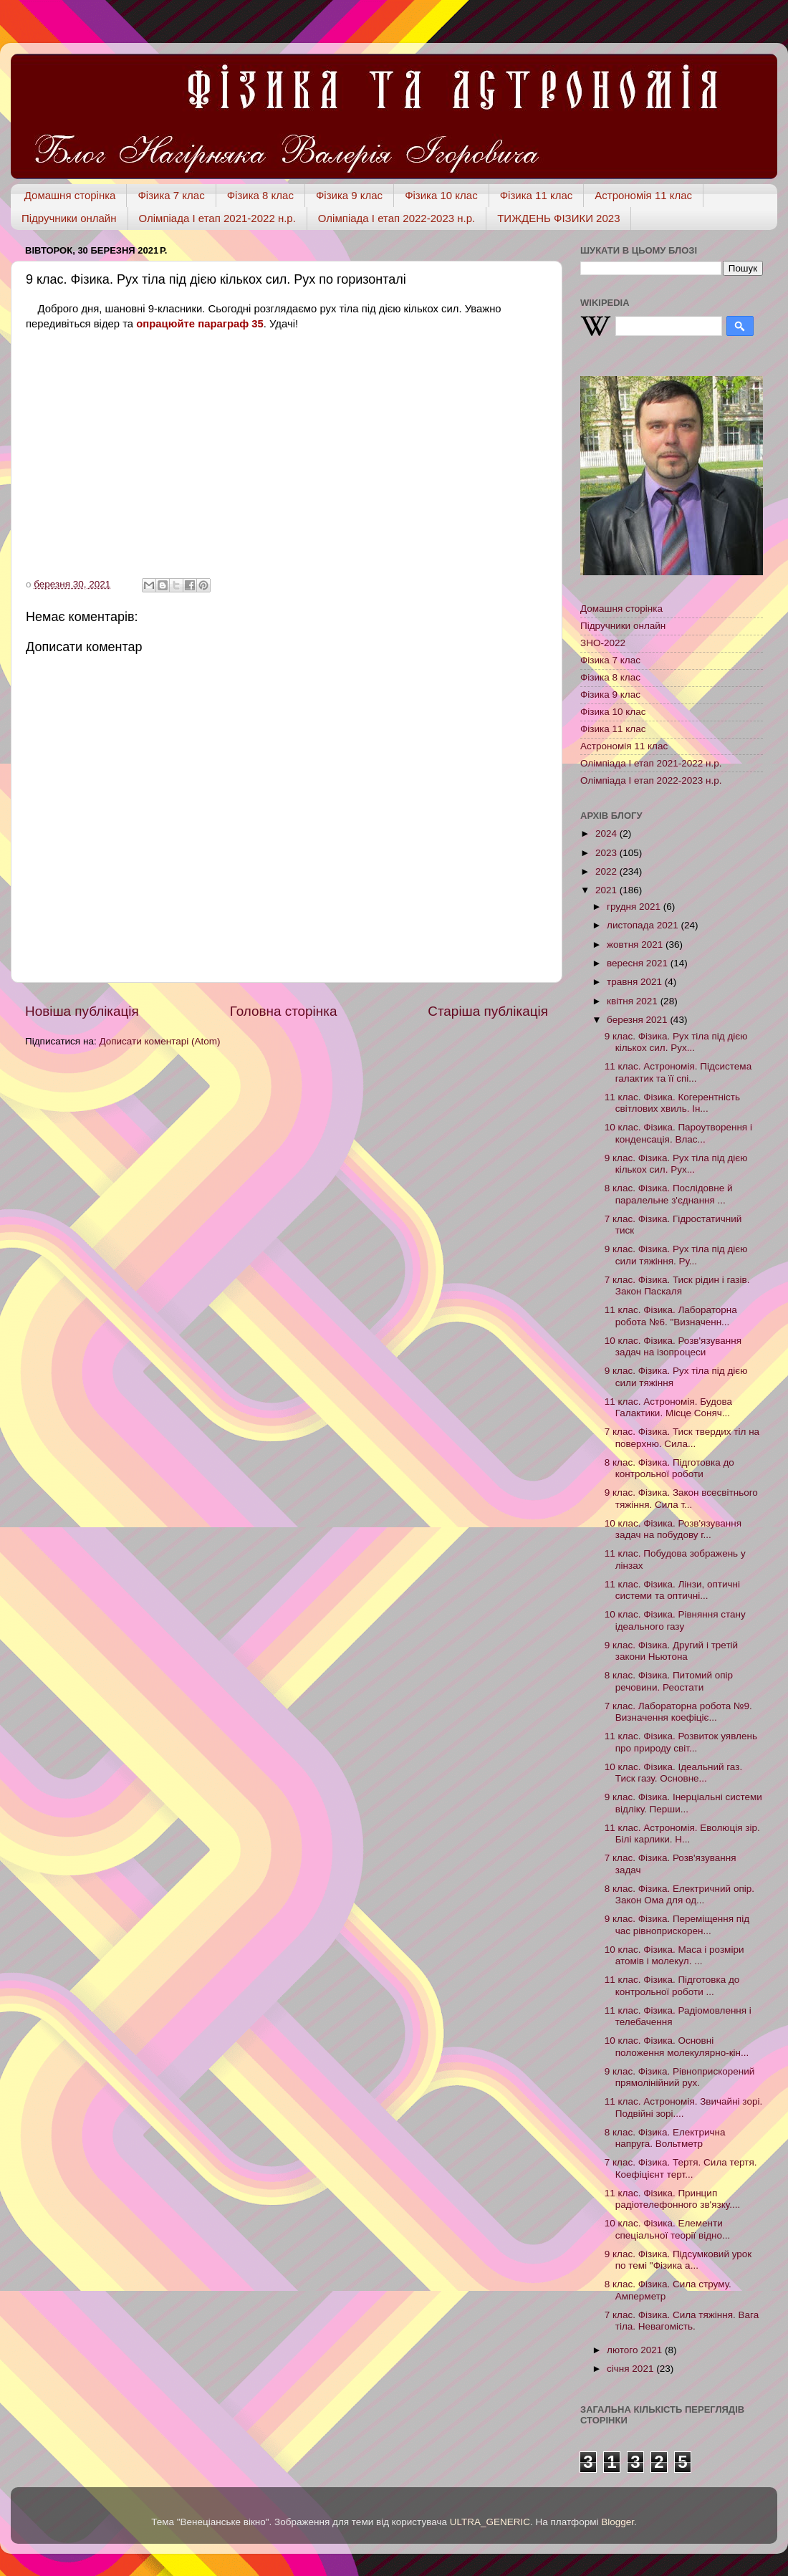 Image resolution: width=788 pixels, height=2576 pixels. I want to click on Фізика 10 клас, so click(441, 195).